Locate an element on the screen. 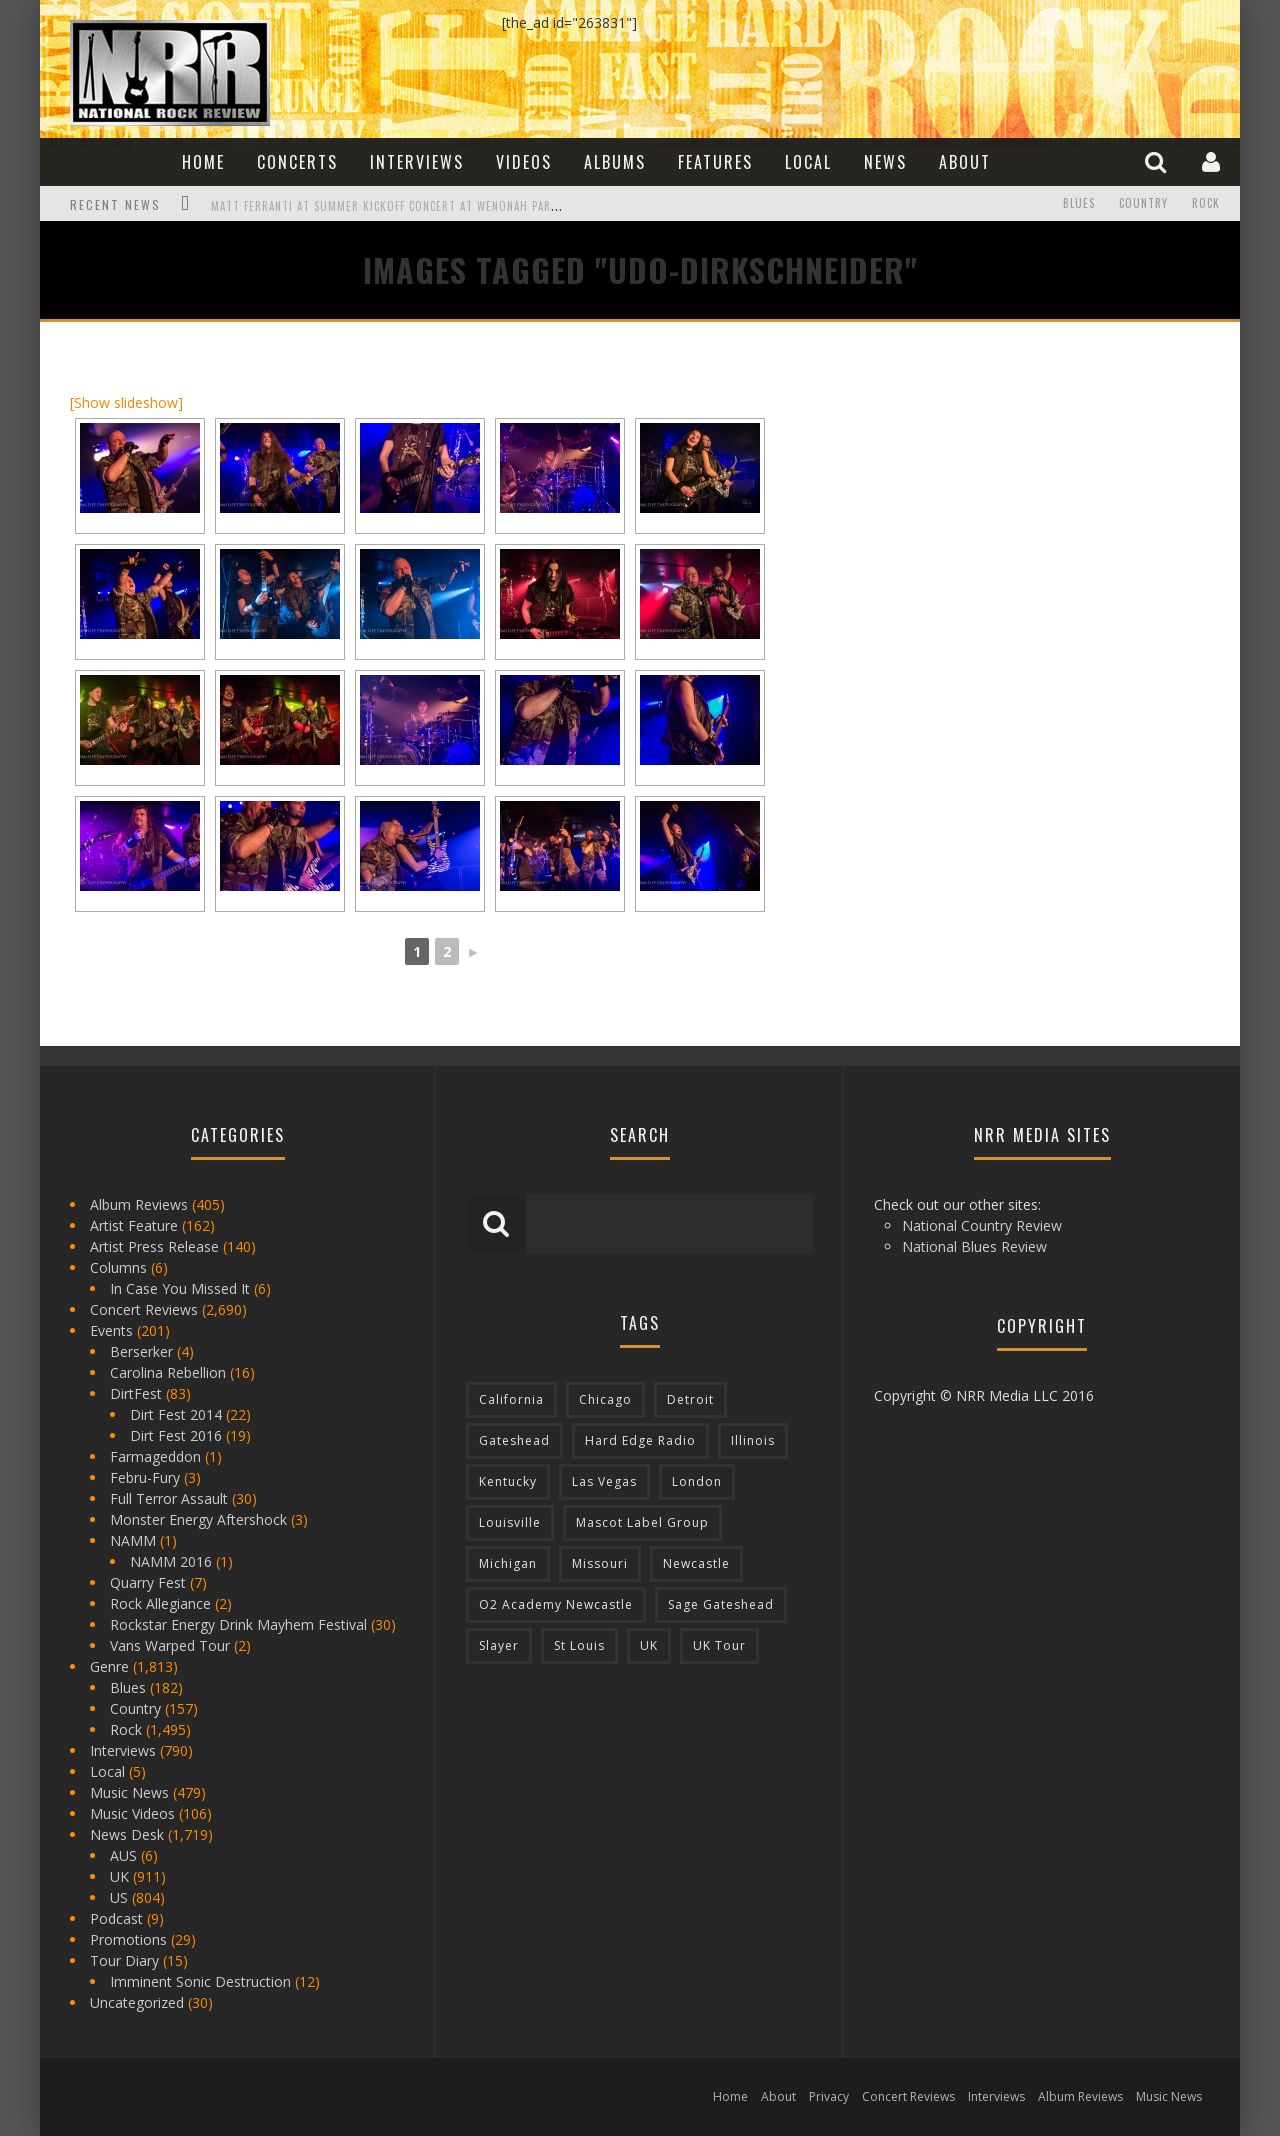  Matt Ferranti at Summer Kickoff Concert at Wenonah Park in Bay City, MI is located at coordinates (427, 206).